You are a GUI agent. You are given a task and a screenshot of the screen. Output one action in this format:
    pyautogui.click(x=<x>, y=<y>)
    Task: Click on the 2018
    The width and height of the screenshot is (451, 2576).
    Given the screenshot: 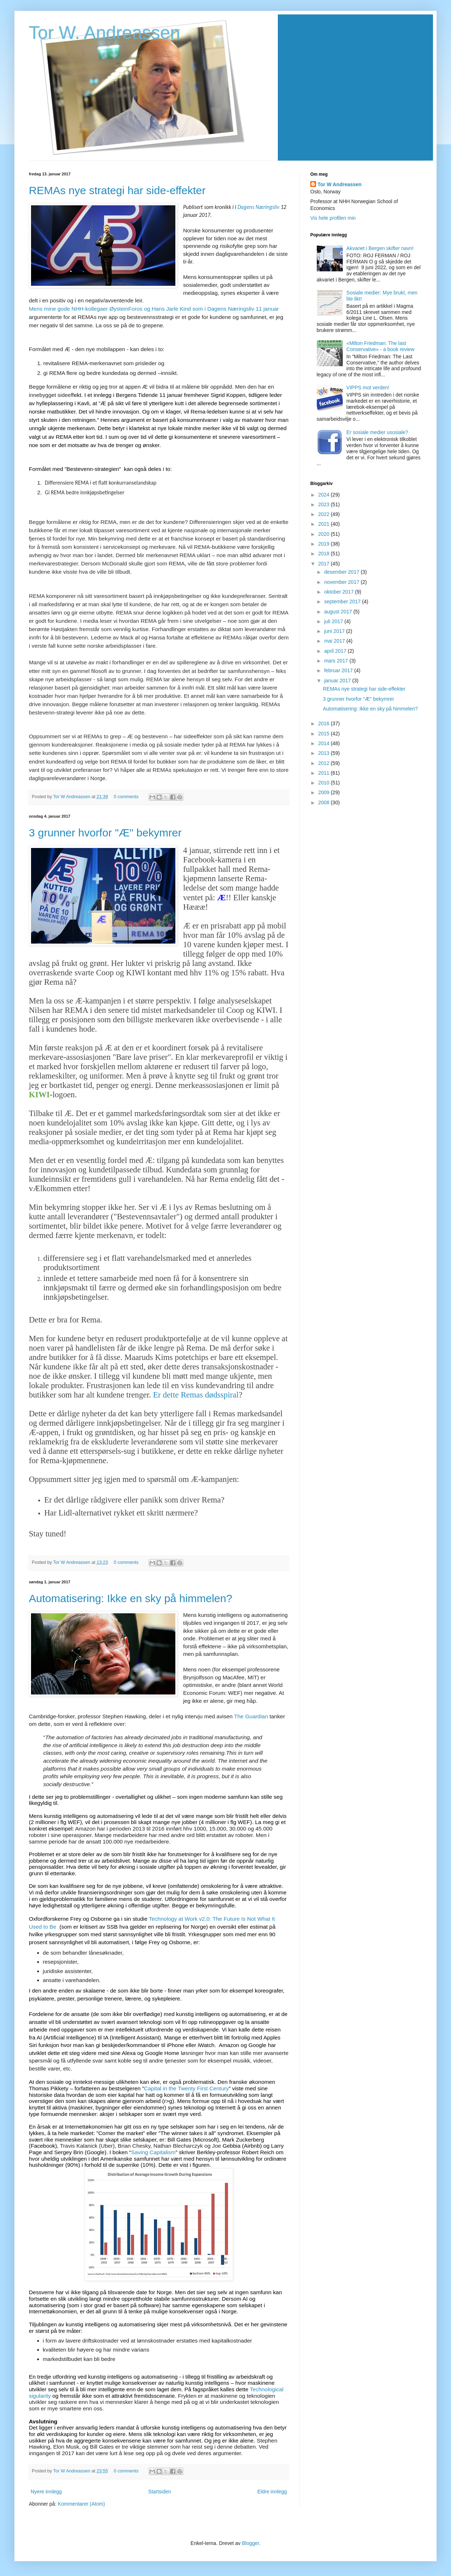 What is the action you would take?
    pyautogui.click(x=324, y=553)
    